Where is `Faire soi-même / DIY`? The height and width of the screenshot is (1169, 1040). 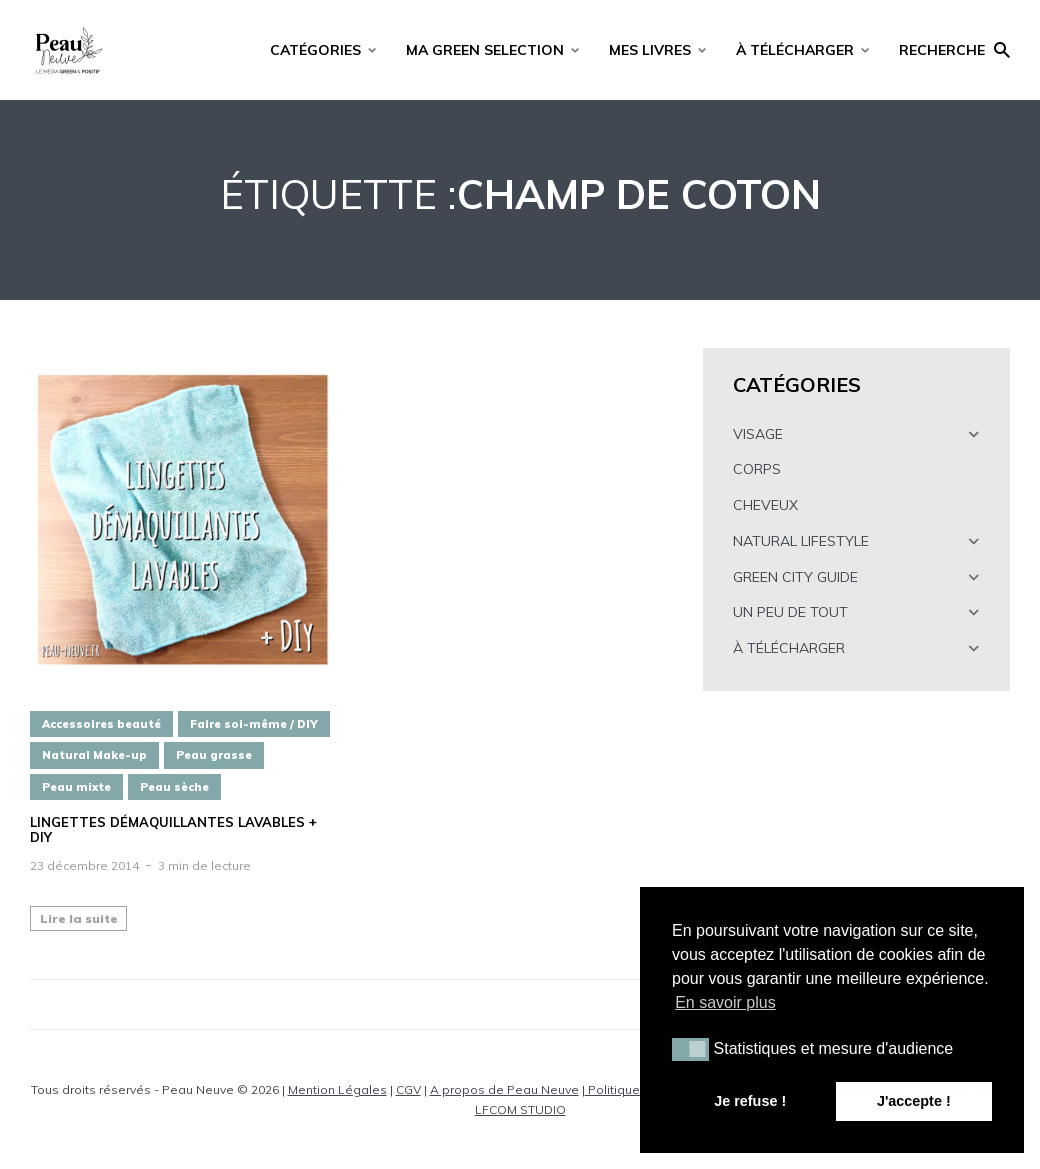
Faire soi-même / DIY is located at coordinates (254, 724).